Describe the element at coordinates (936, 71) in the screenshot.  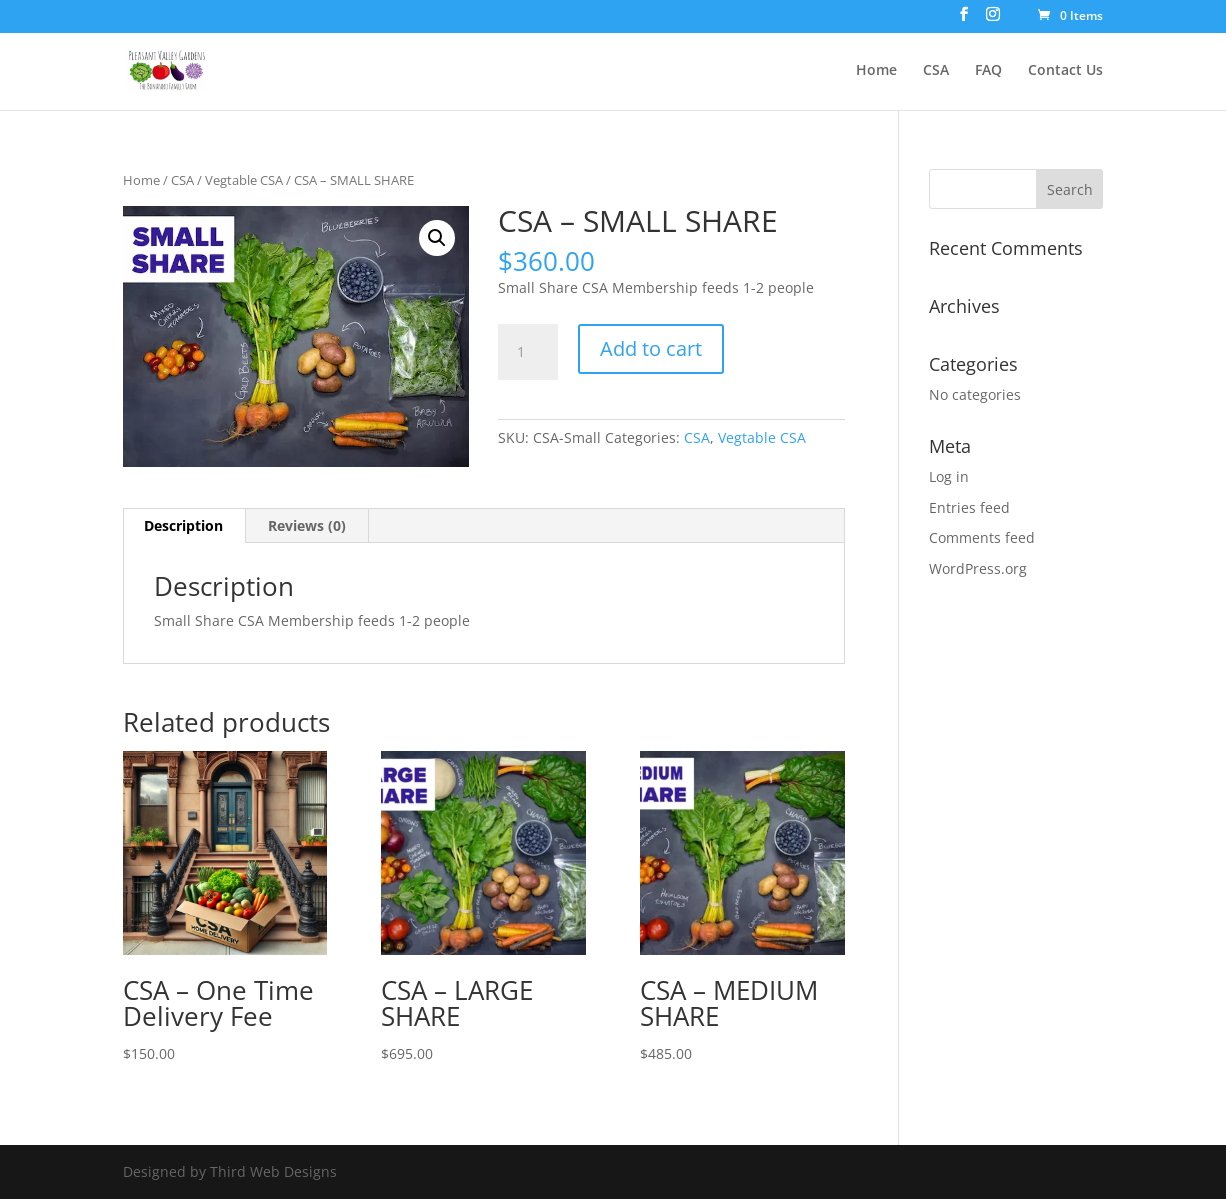
I see `CSA` at that location.